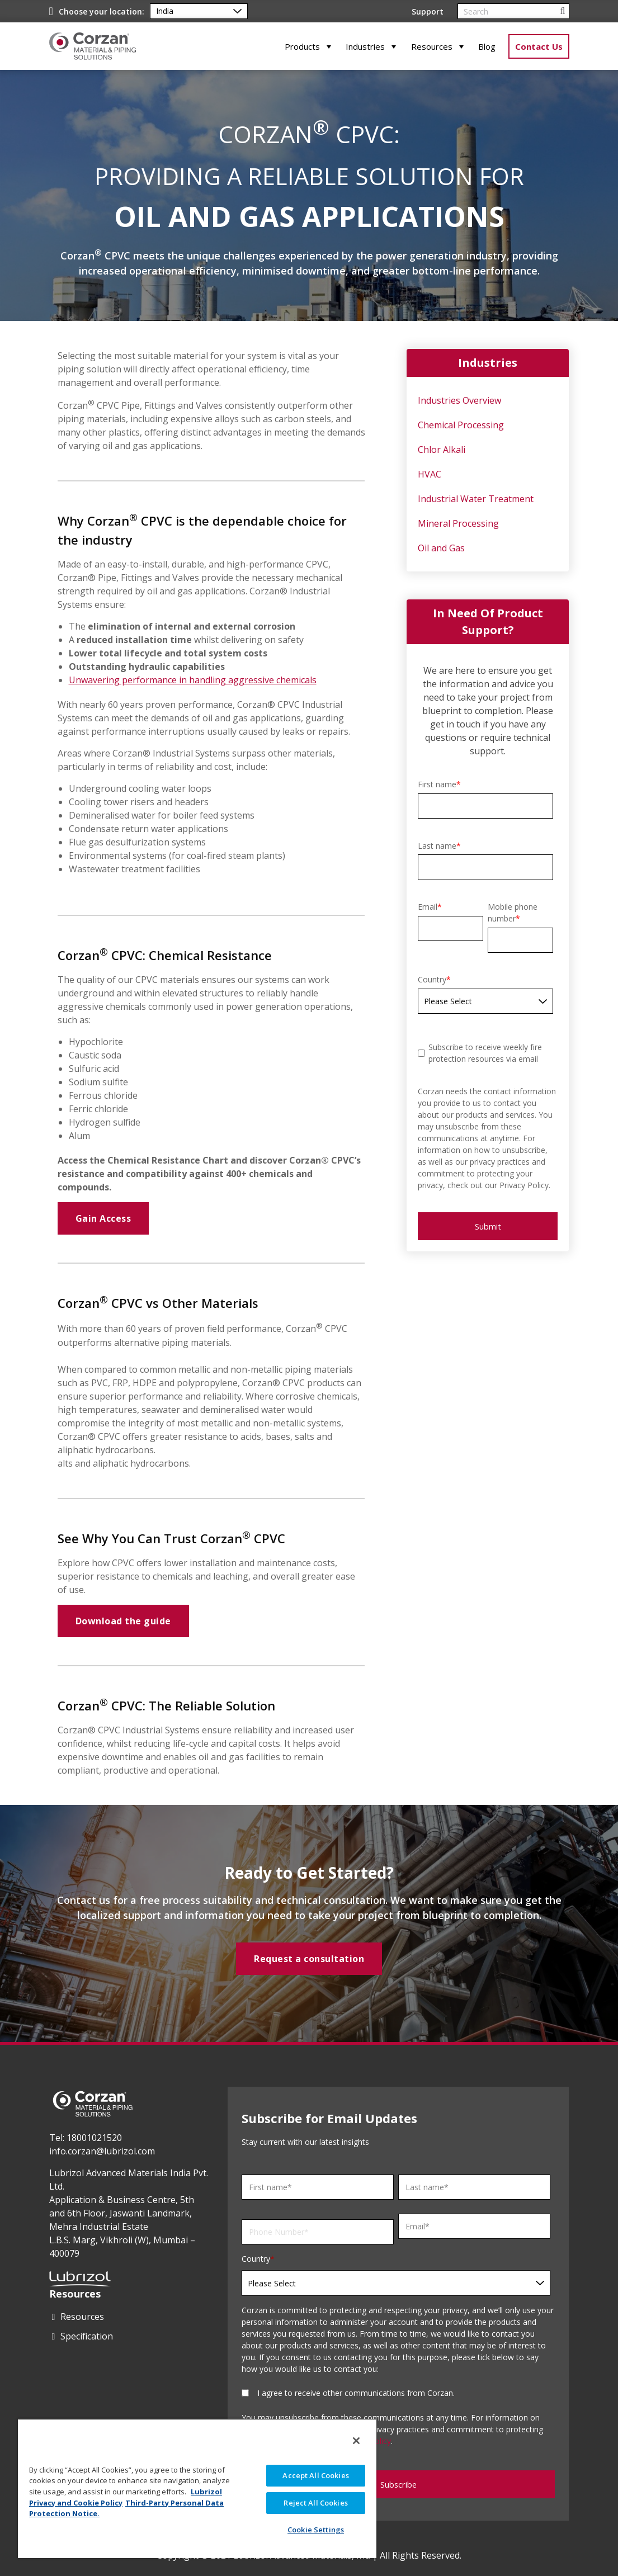  What do you see at coordinates (315, 2530) in the screenshot?
I see `Cookie Settings [Cookie Settings, Opens the preference center dialog]` at bounding box center [315, 2530].